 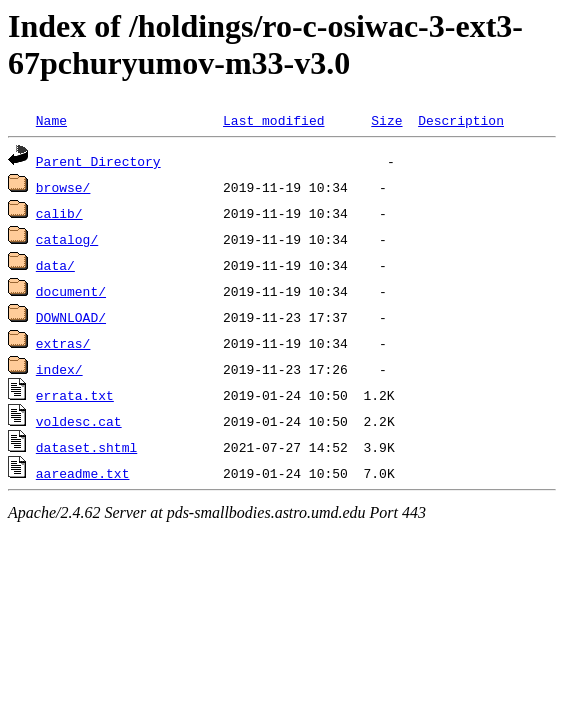 I want to click on DOWNLOAD/, so click(x=71, y=317).